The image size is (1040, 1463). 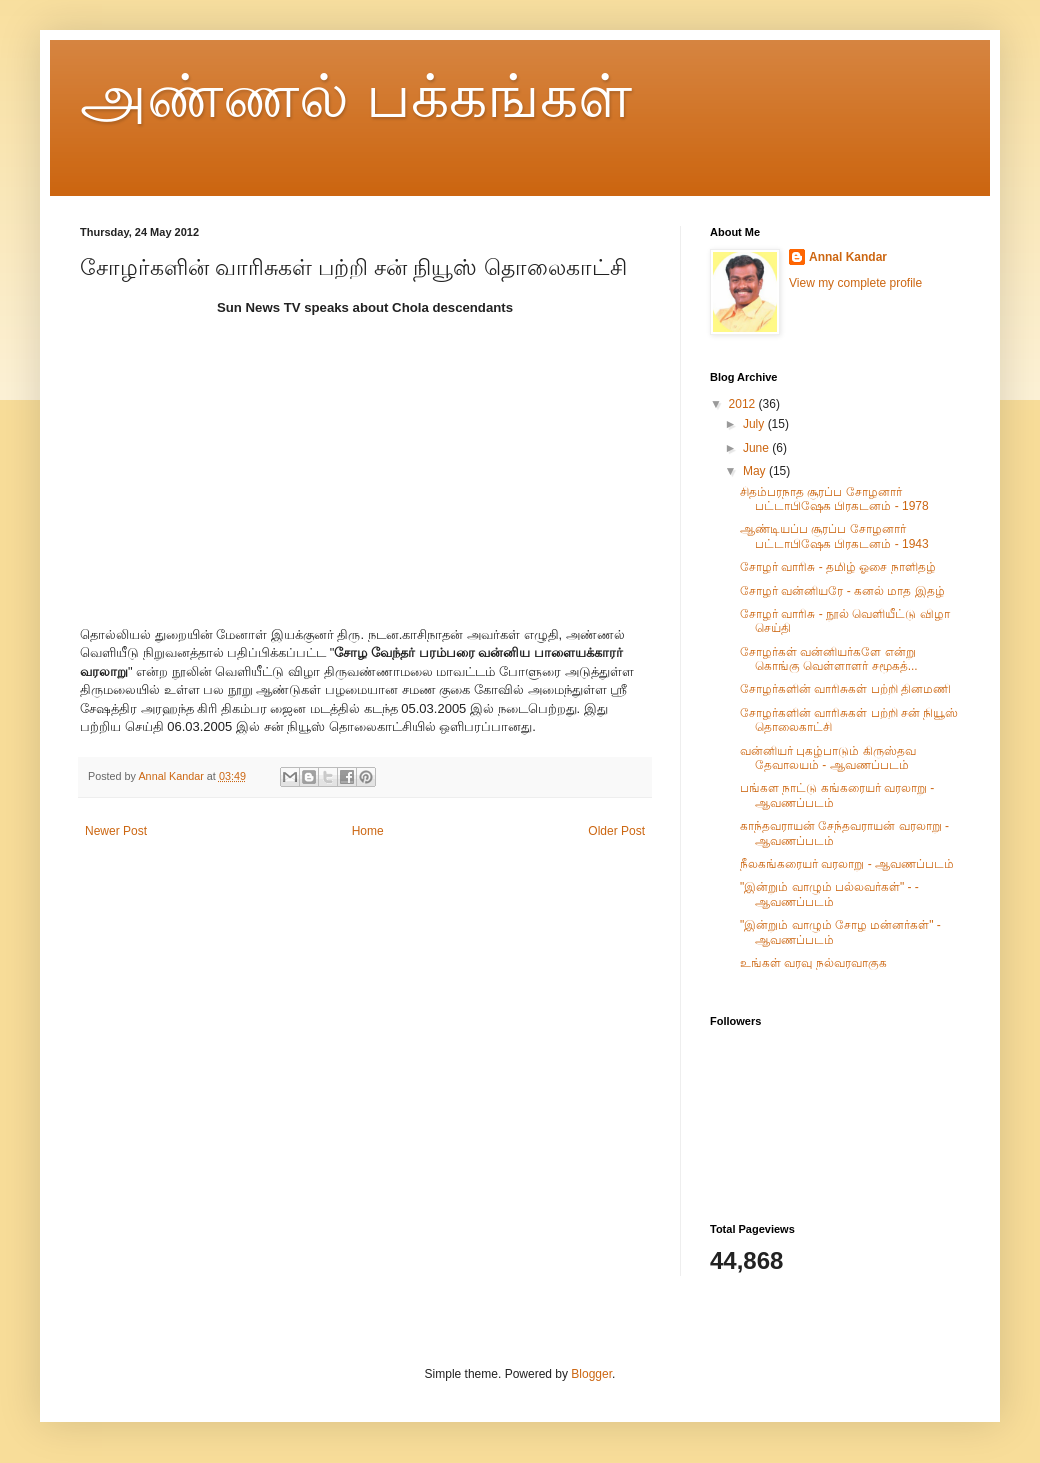 What do you see at coordinates (591, 1374) in the screenshot?
I see `Blogger` at bounding box center [591, 1374].